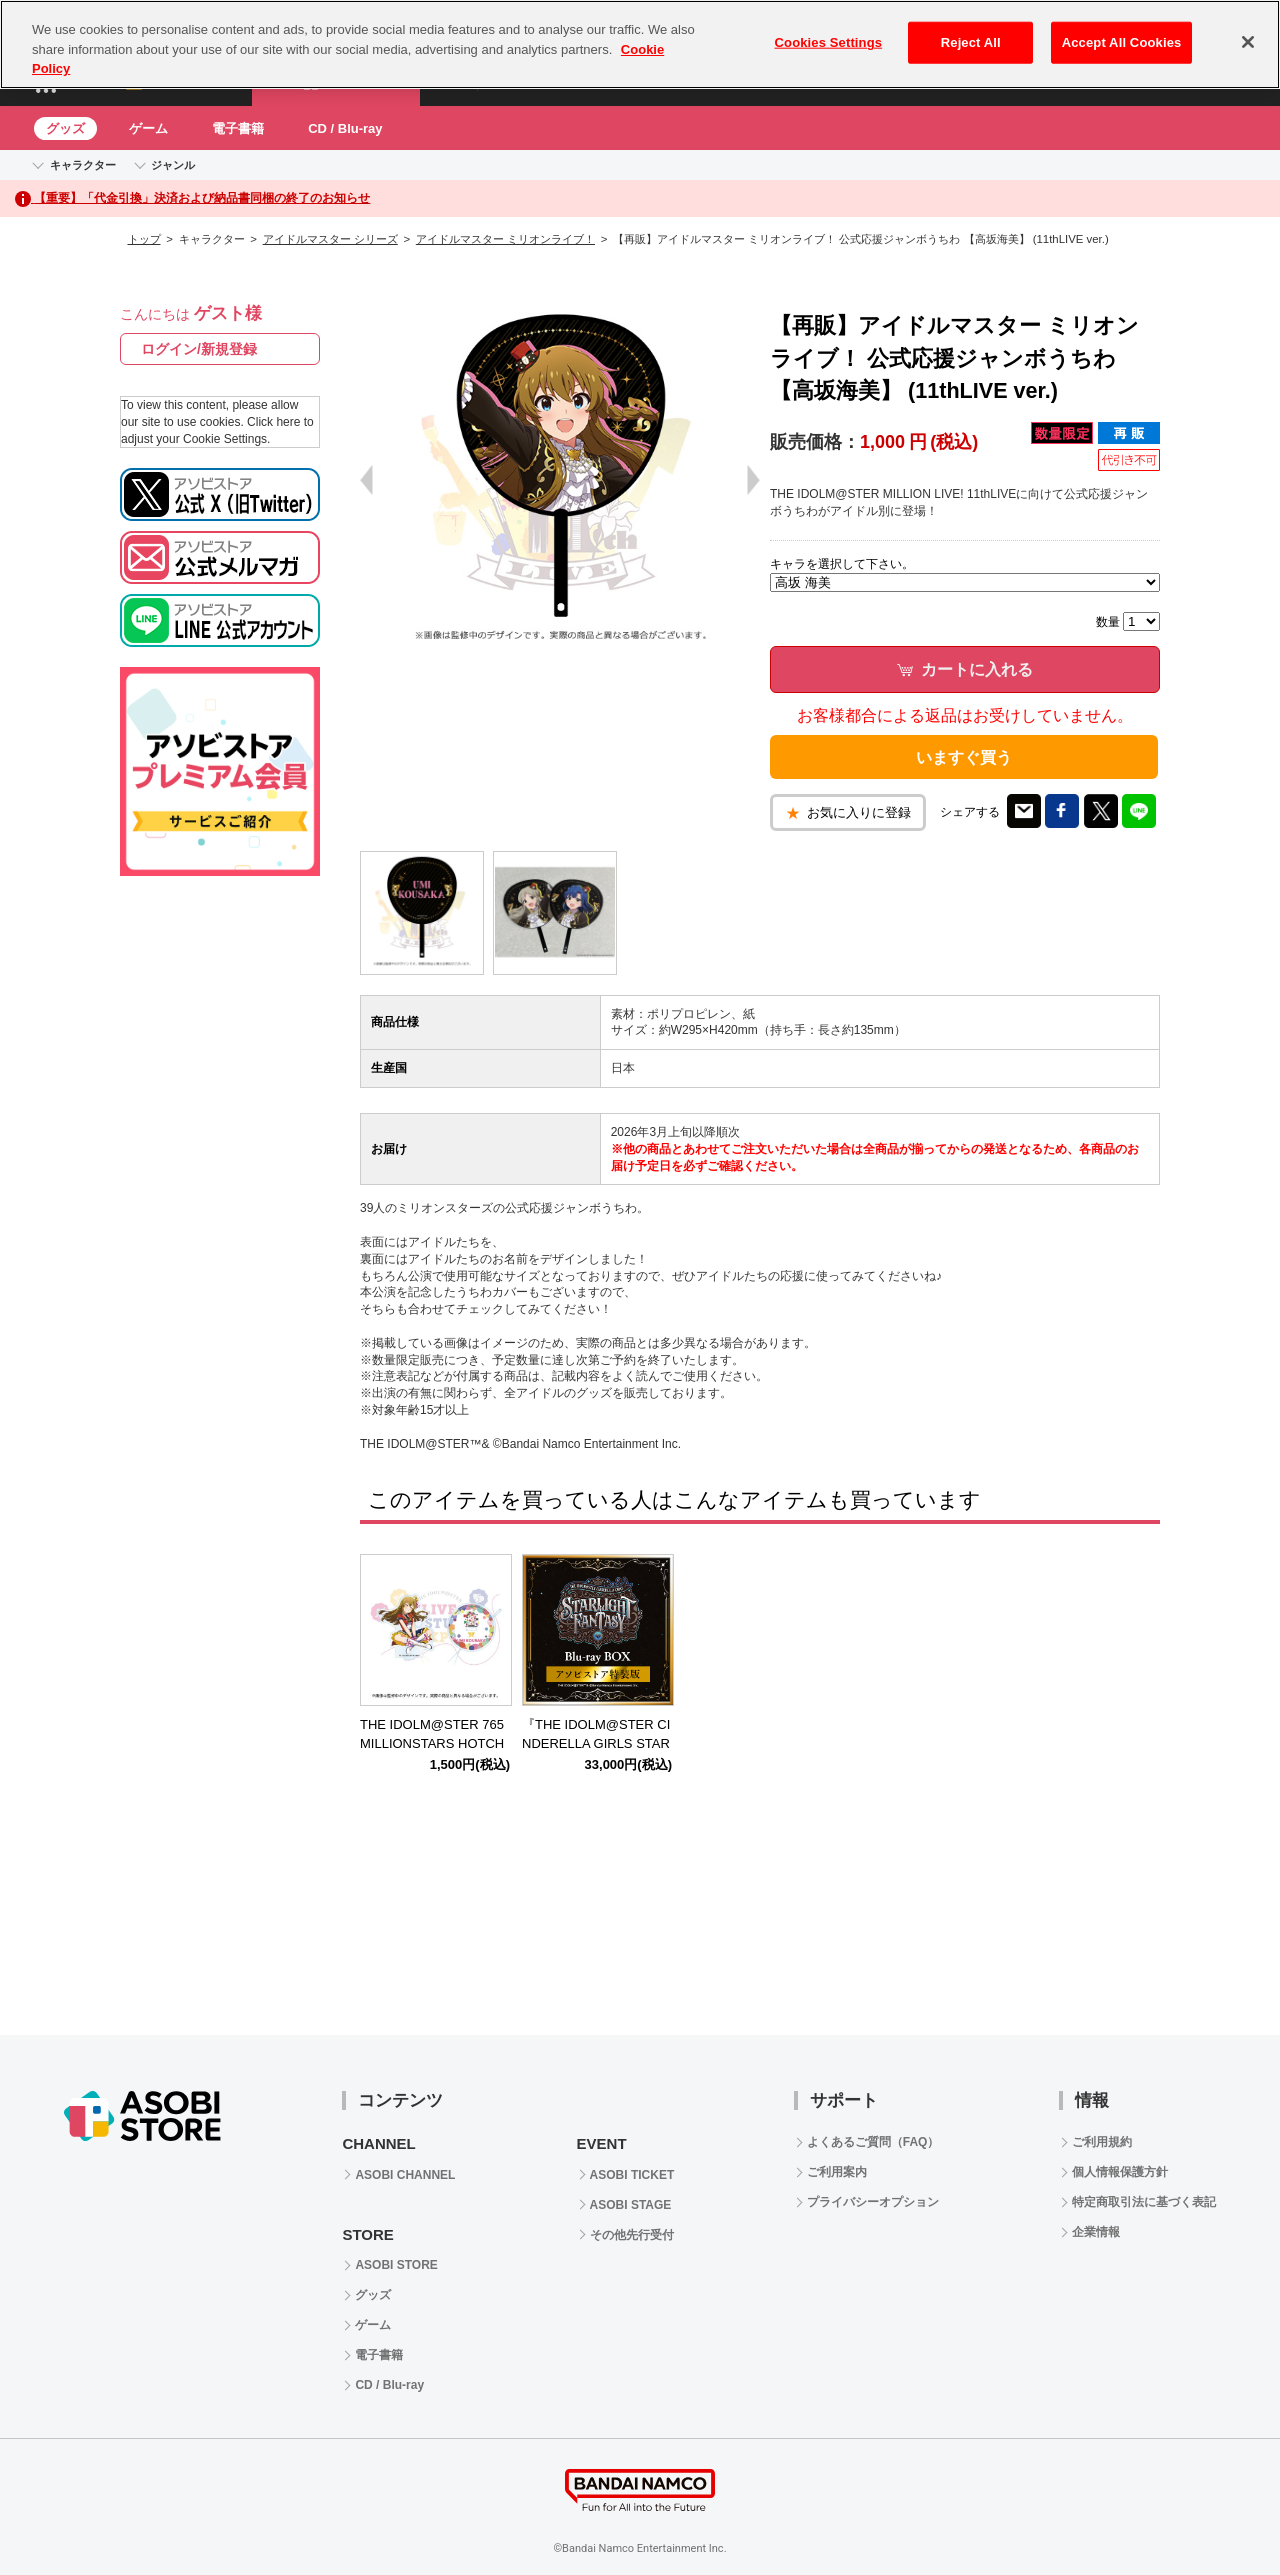 This screenshot has height=2575, width=1280. Describe the element at coordinates (238, 128) in the screenshot. I see `電子書籍` at that location.